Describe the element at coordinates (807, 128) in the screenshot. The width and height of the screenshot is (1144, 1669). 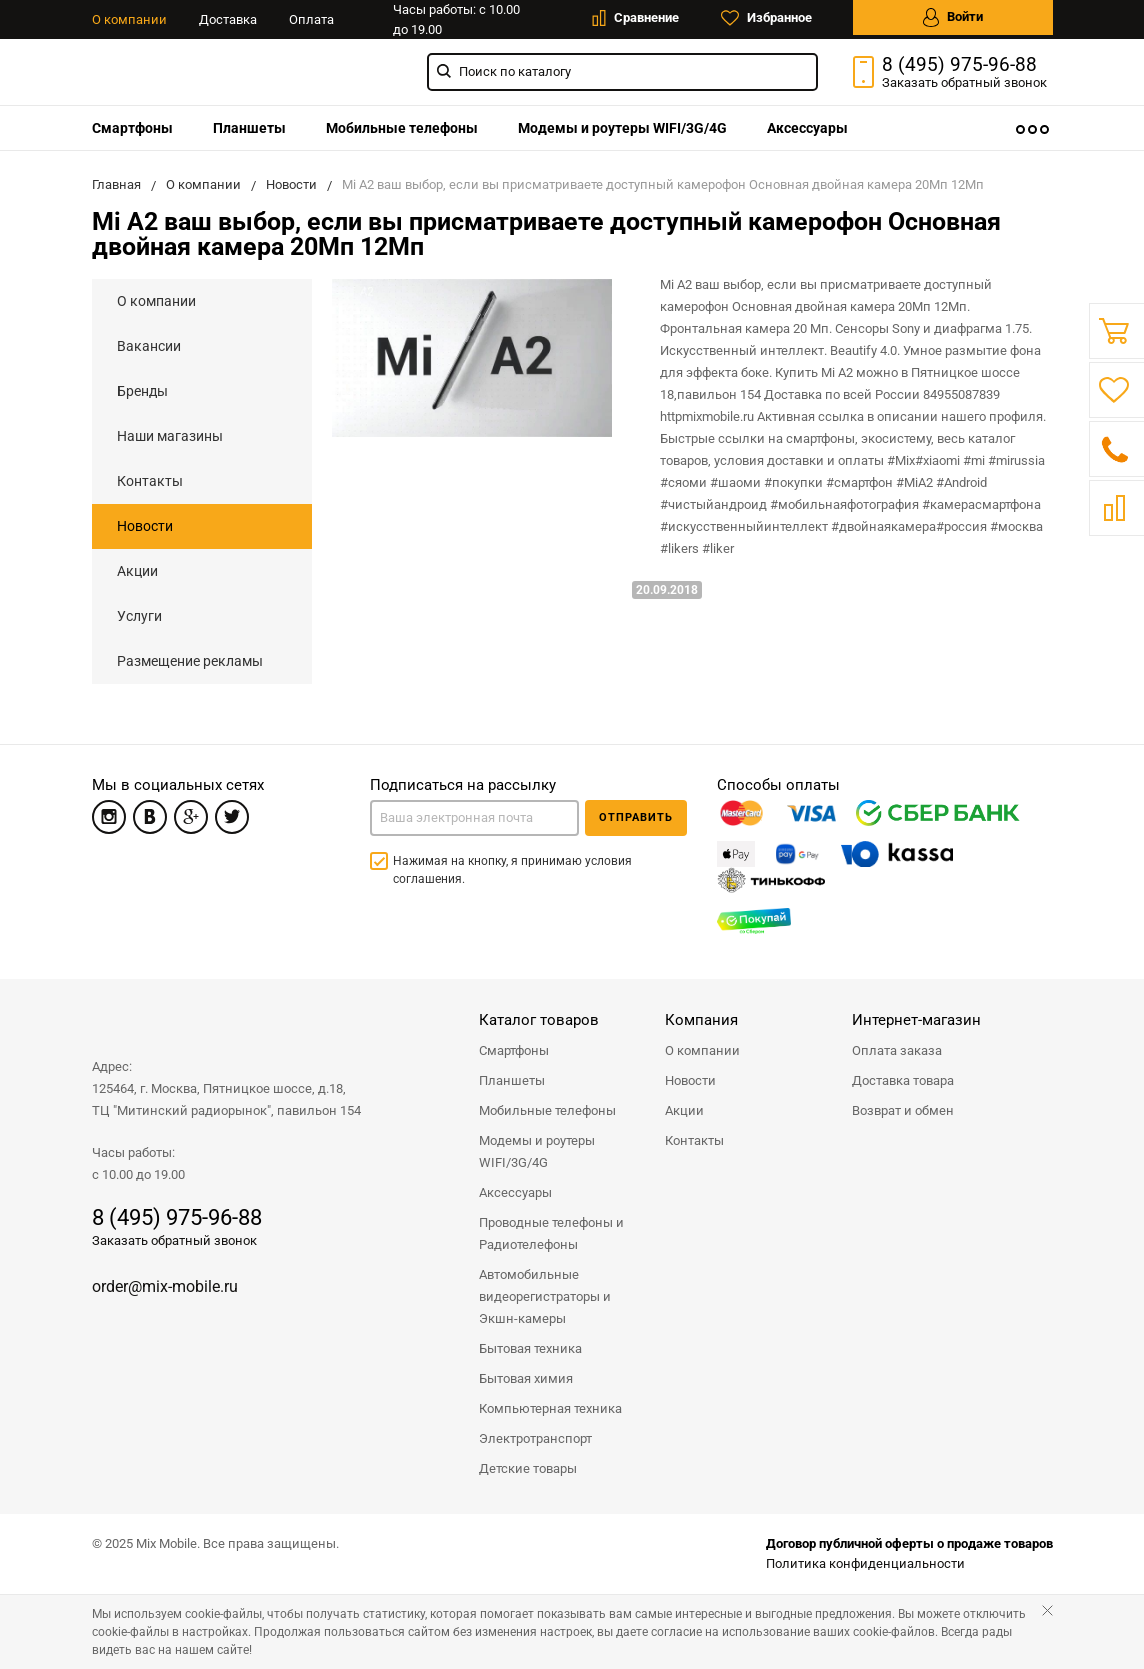
I see `Аксессуары` at that location.